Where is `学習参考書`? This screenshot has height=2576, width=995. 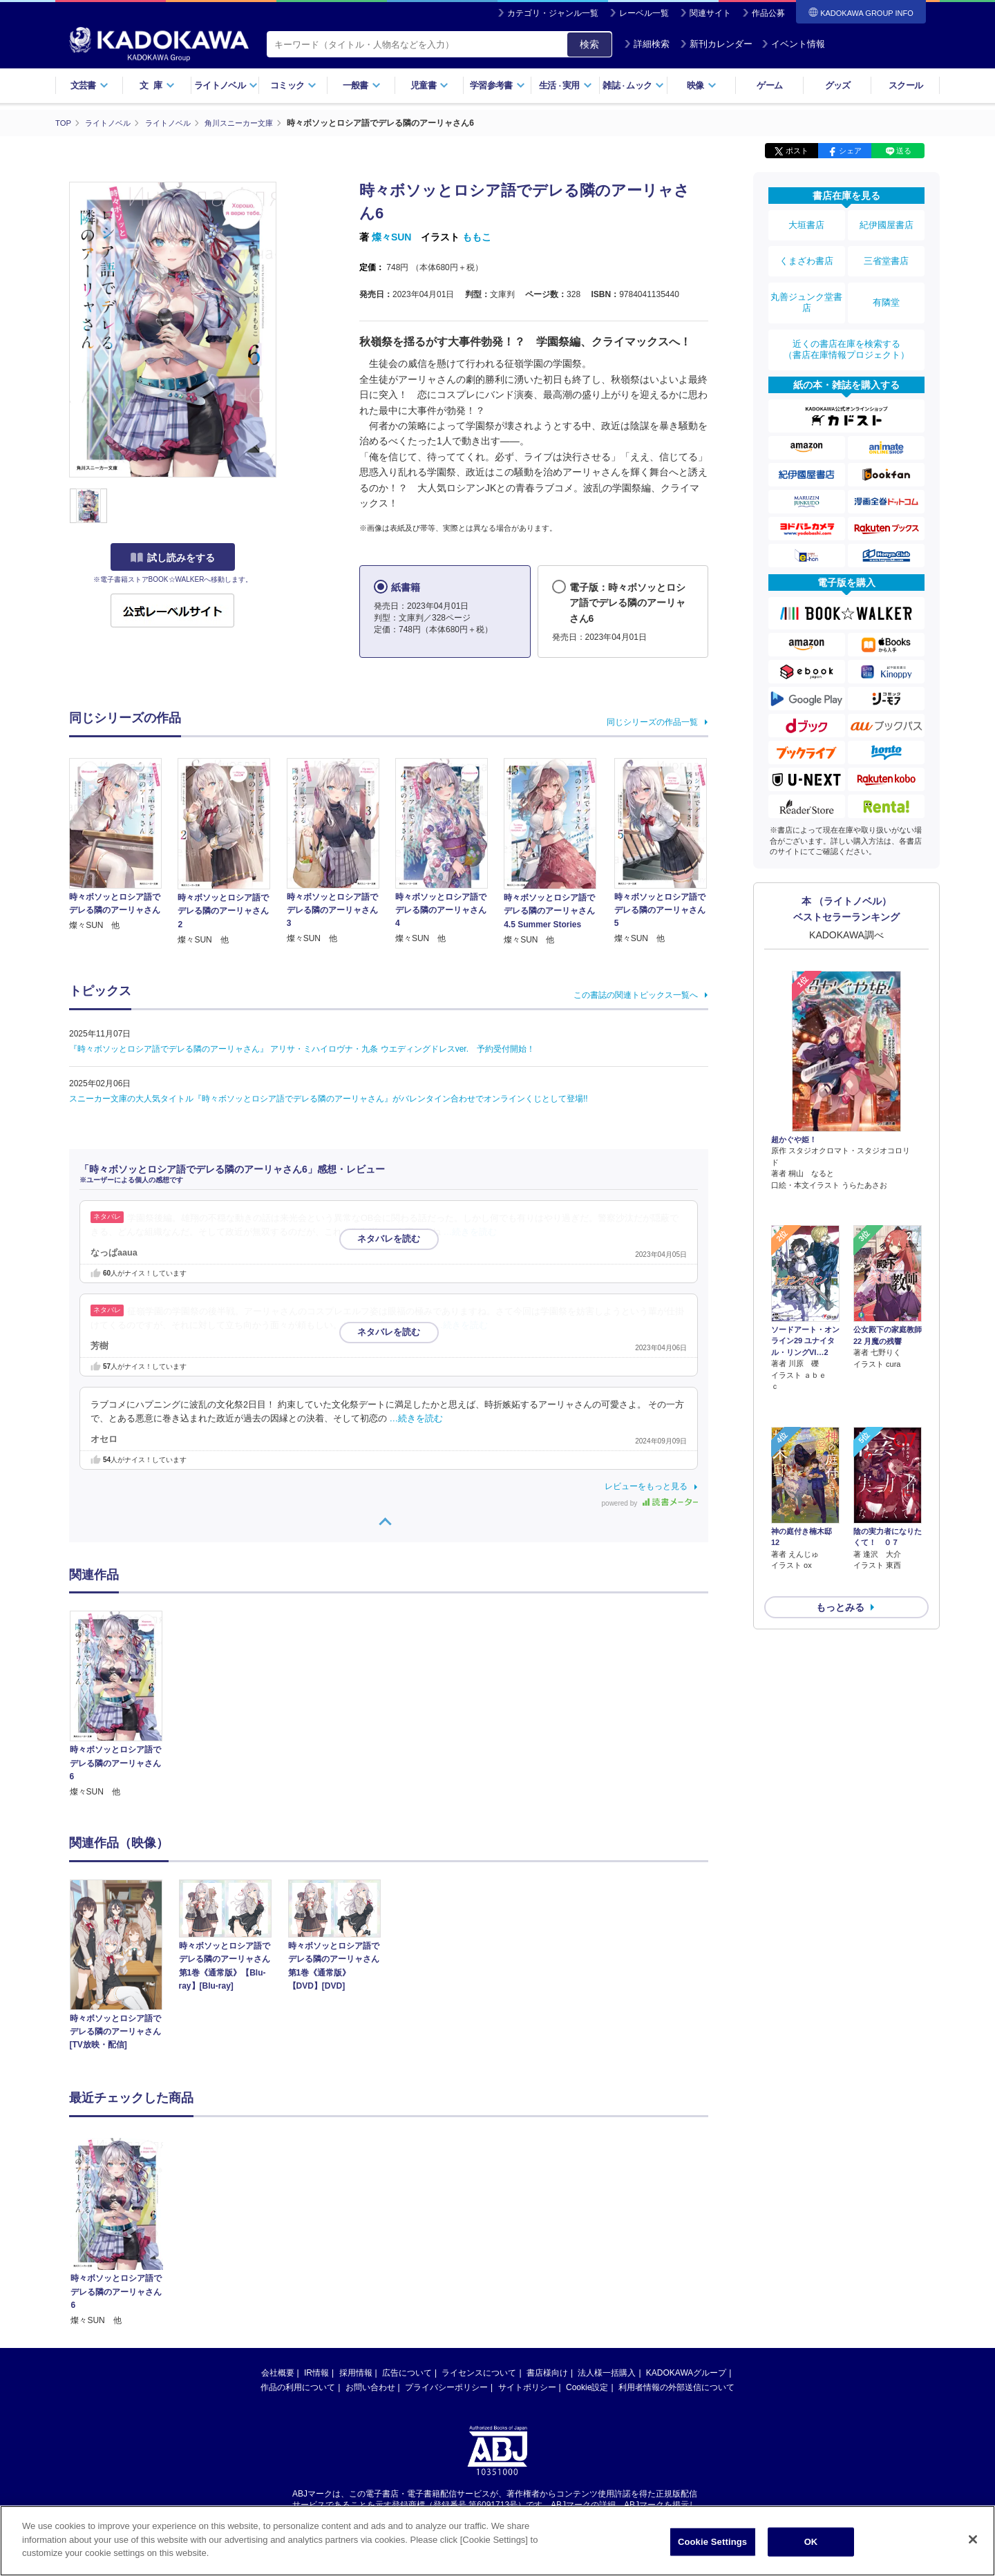 学習参考書 is located at coordinates (497, 85).